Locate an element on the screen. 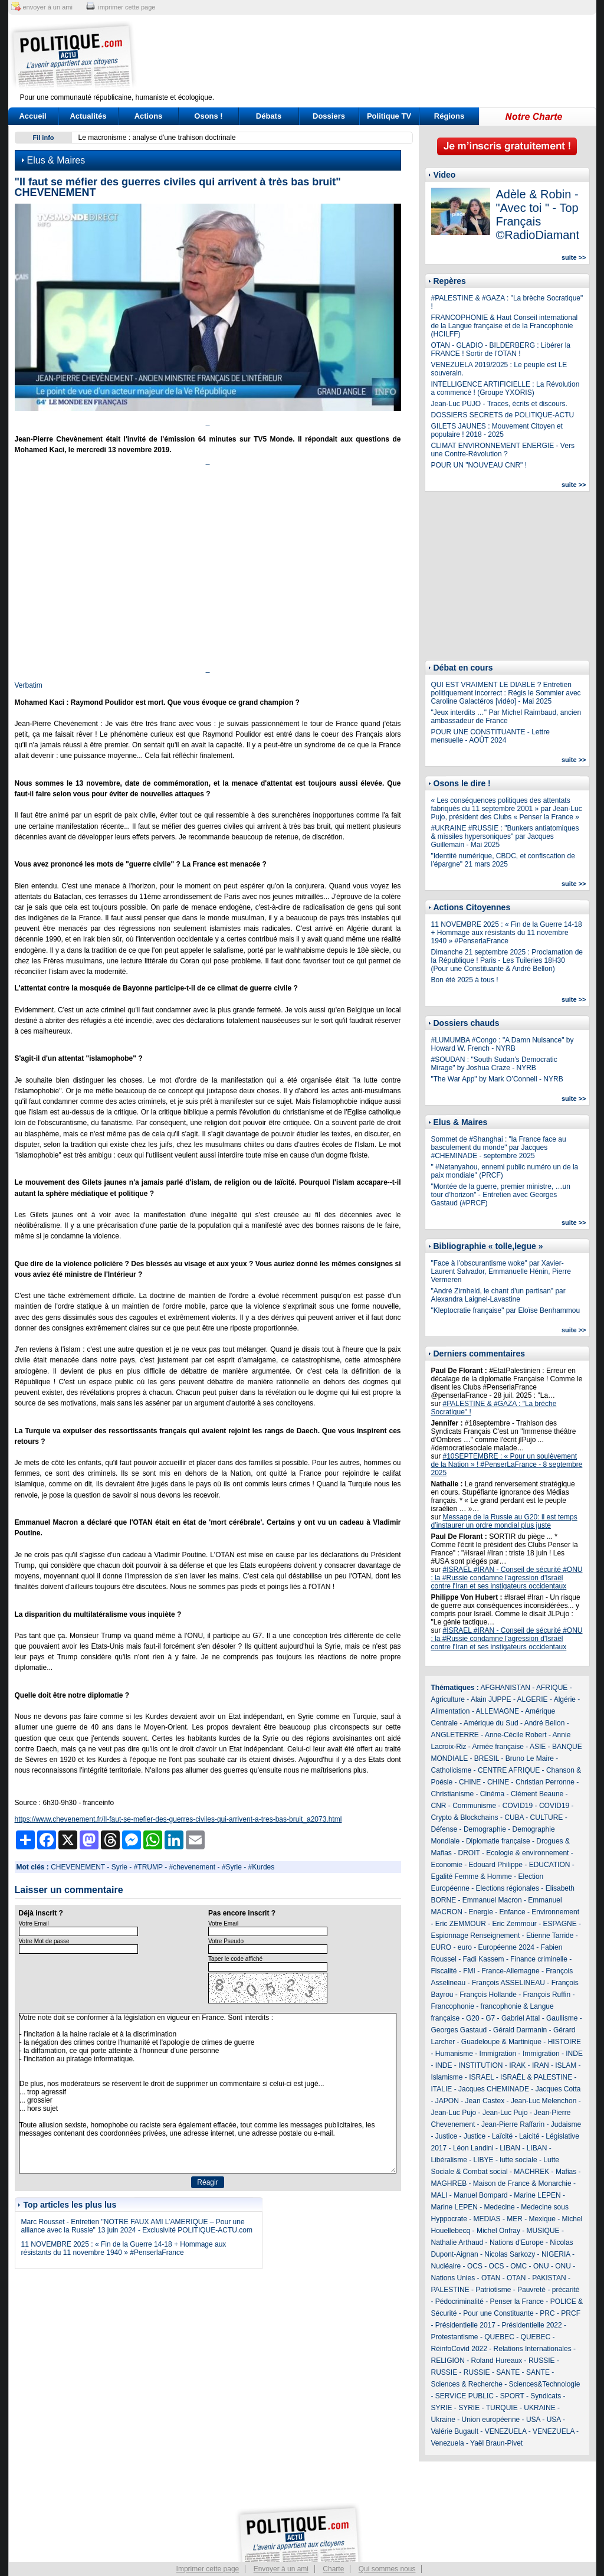  Clément Beaune is located at coordinates (537, 1794).